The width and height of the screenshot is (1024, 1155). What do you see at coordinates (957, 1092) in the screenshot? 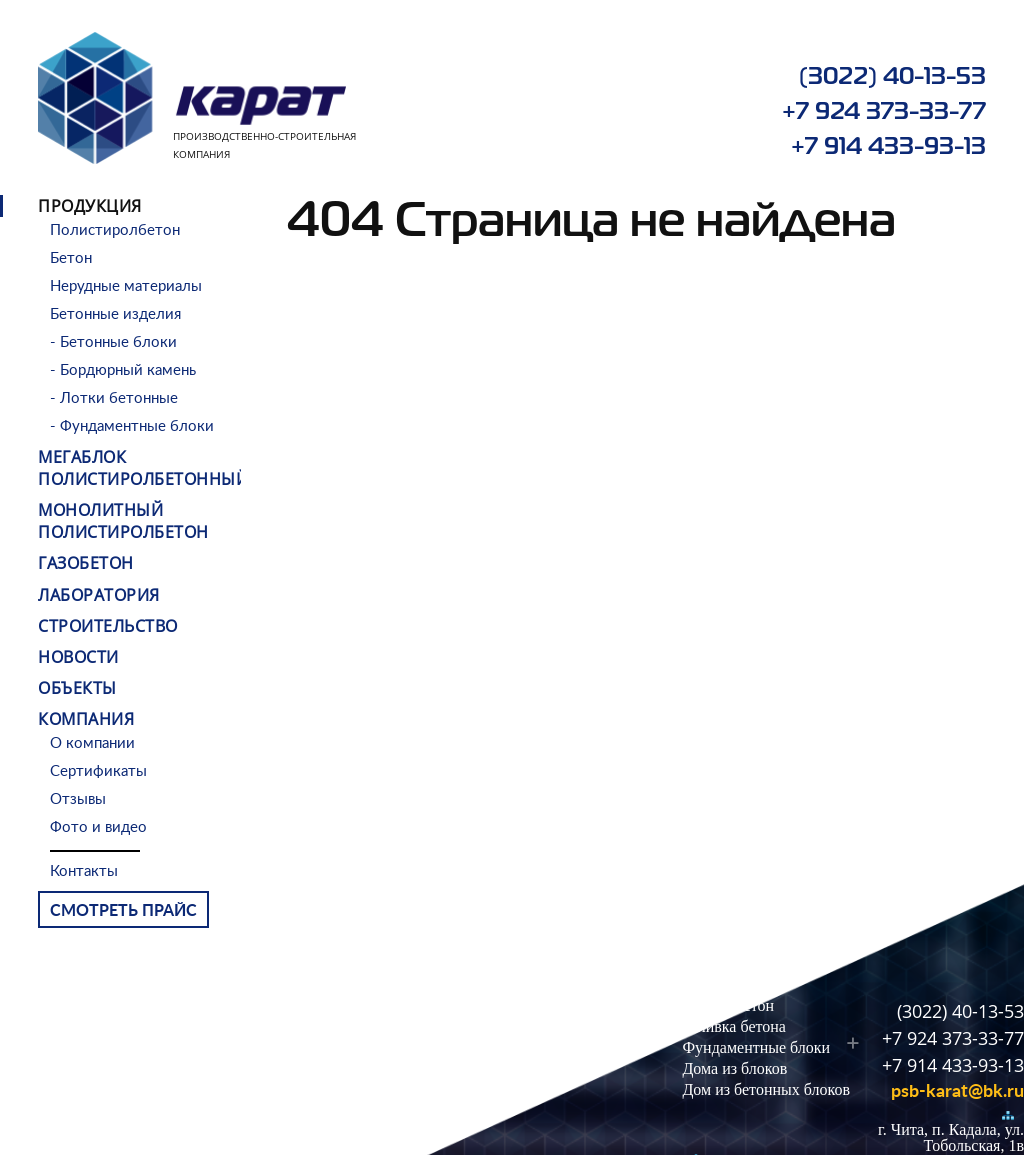
I see `psb-karat@bk.ru` at bounding box center [957, 1092].